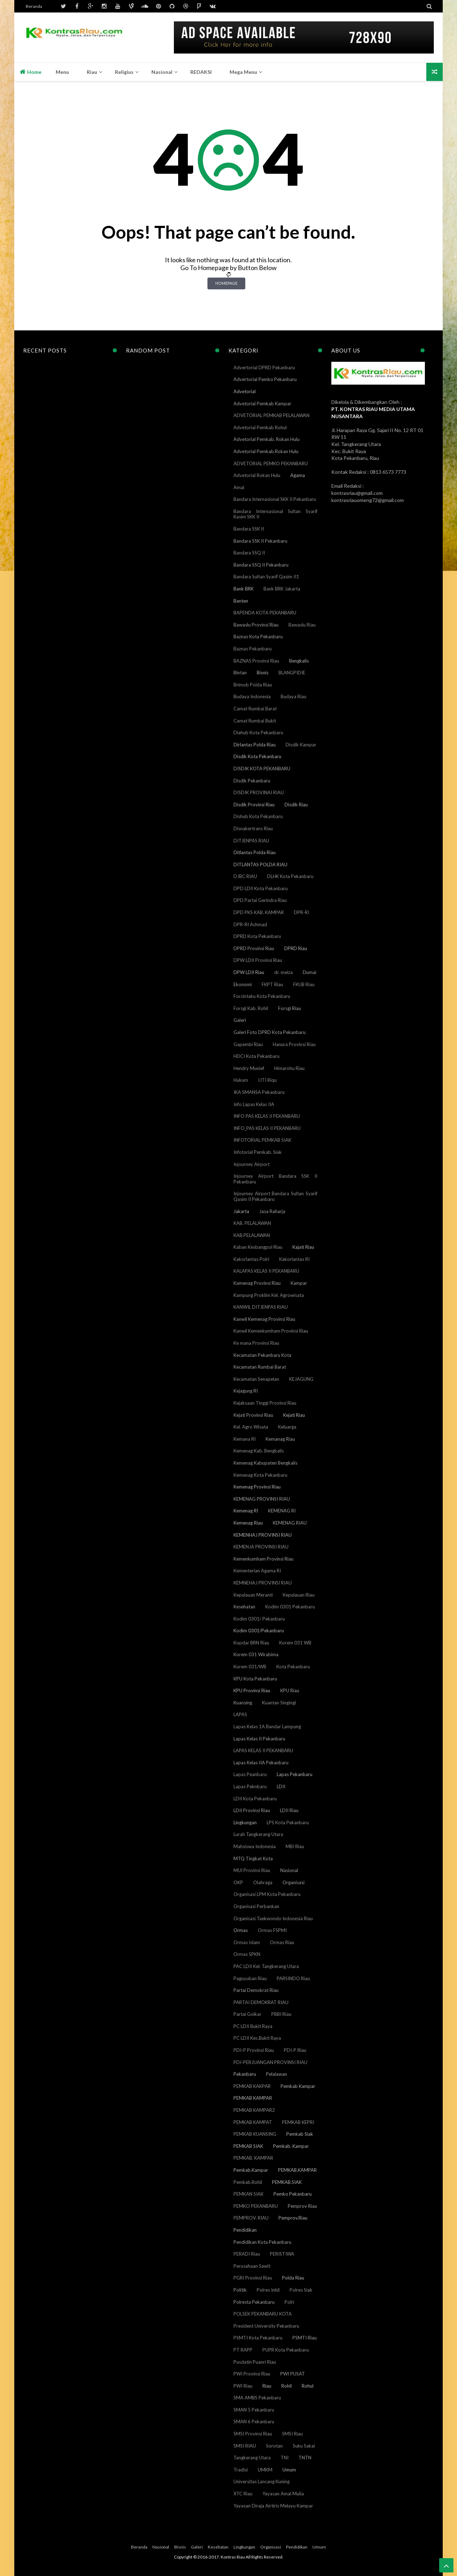  I want to click on Kampung Proklim Kel. Agrowisata, so click(268, 1295).